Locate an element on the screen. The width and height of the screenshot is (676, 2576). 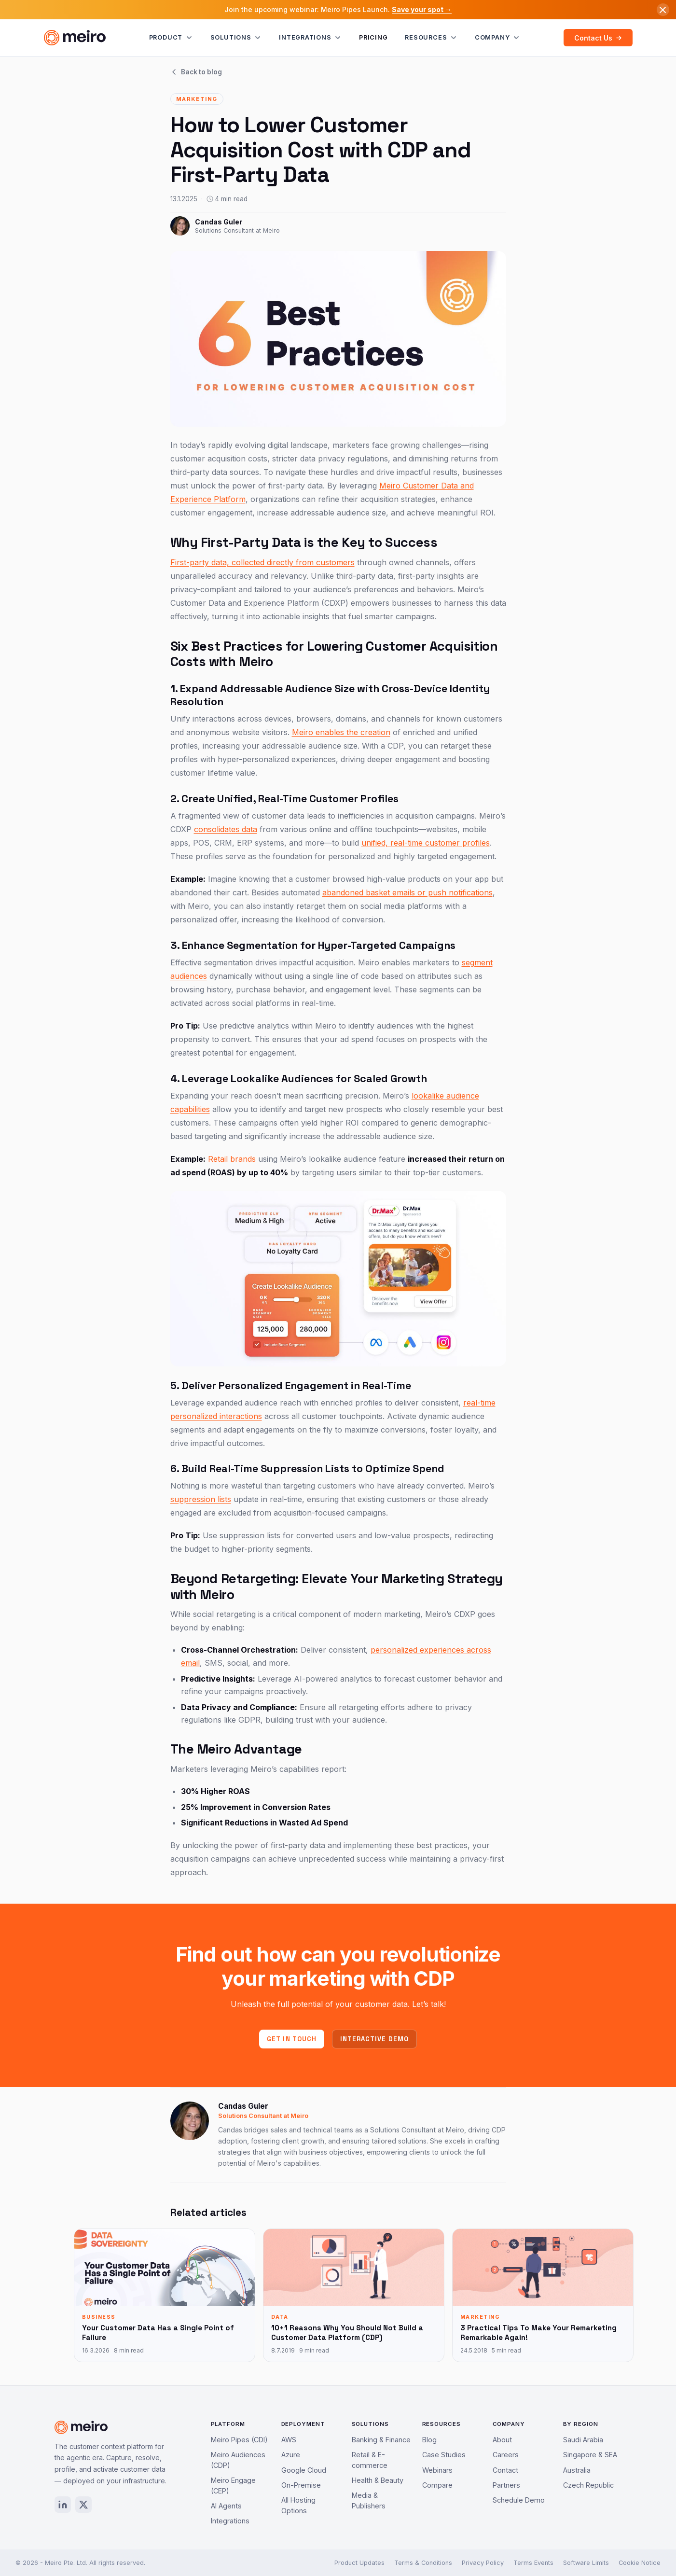
Product Updates is located at coordinates (359, 2562).